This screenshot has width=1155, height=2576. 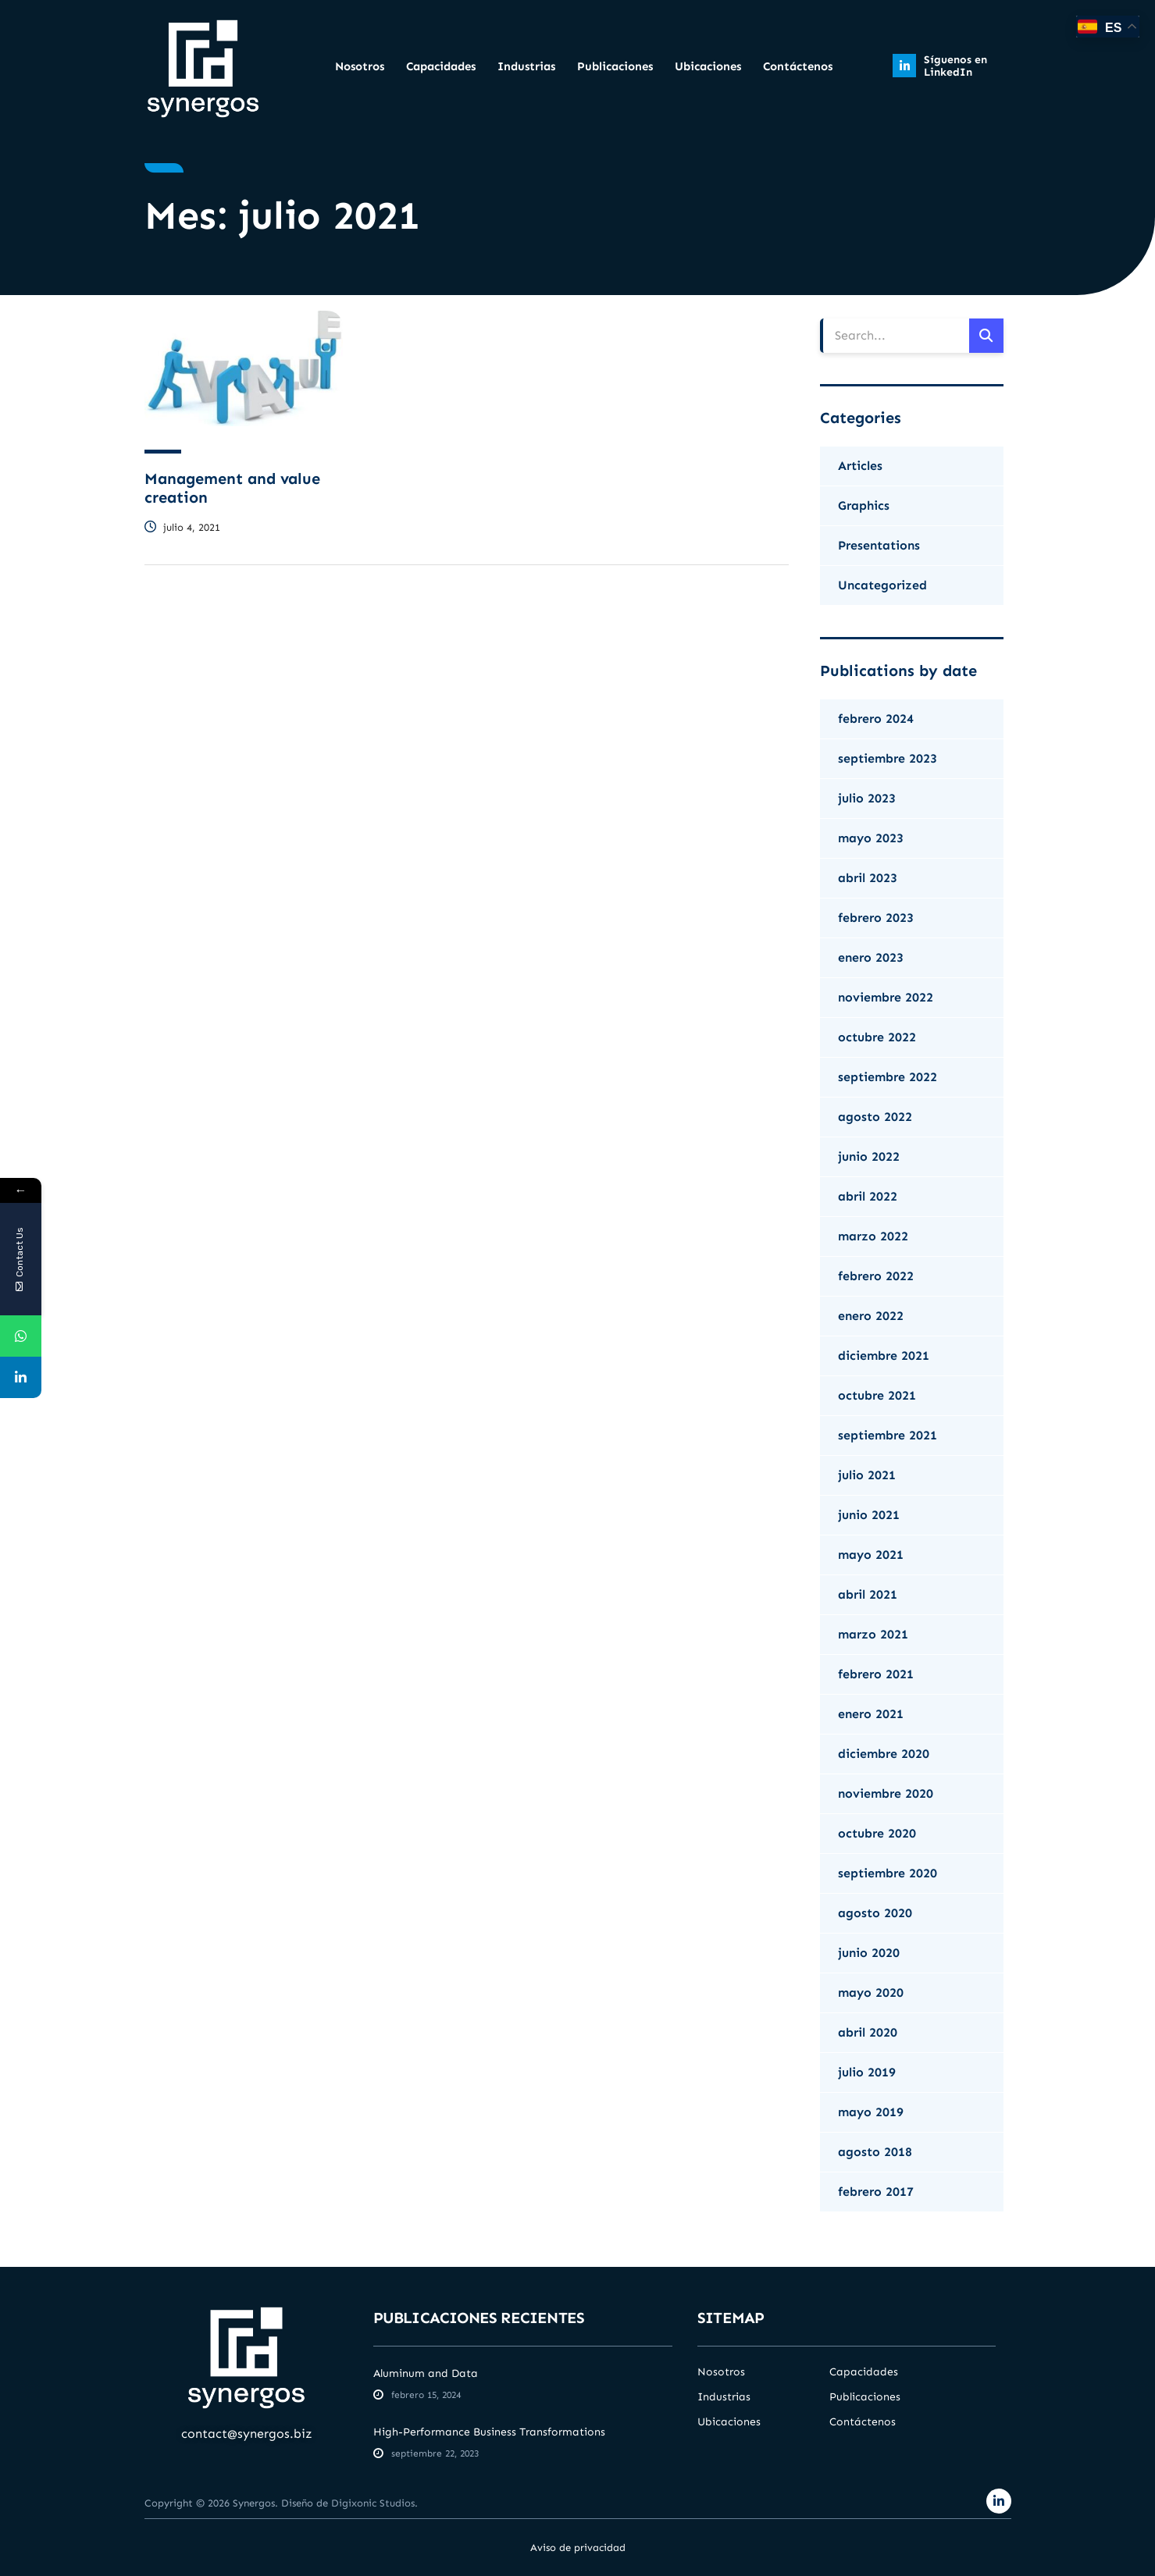 I want to click on julio 2019, so click(x=867, y=2072).